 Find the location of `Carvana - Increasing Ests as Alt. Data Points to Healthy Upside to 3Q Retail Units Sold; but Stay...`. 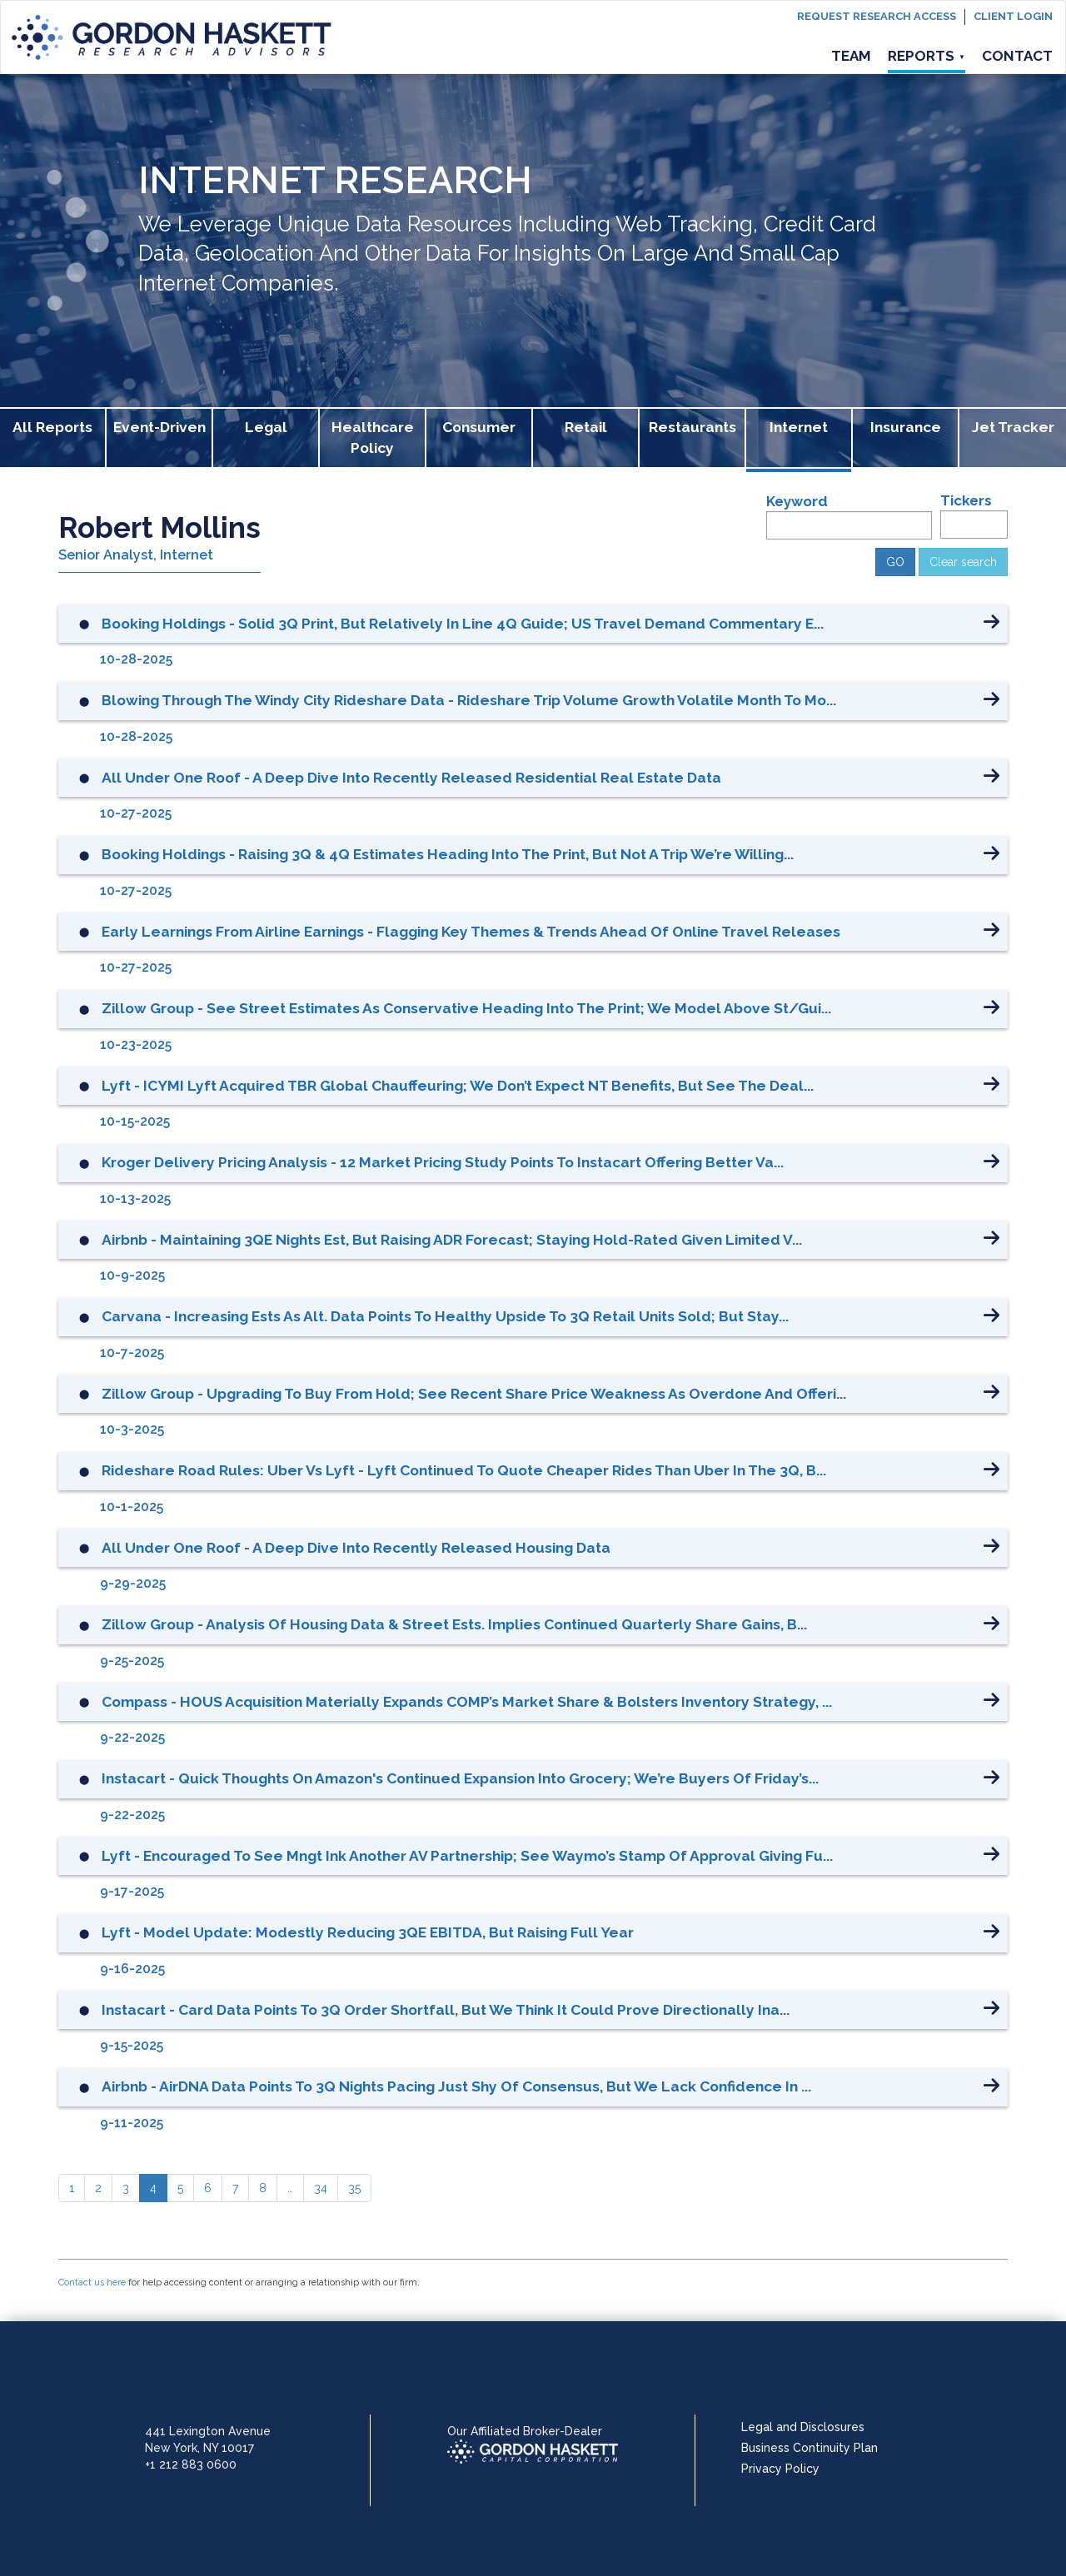

Carvana - Increasing Ests as Alt. Data Points to Healthy Upside to 3Q Retail Units Sold; but Stay... is located at coordinates (445, 1316).